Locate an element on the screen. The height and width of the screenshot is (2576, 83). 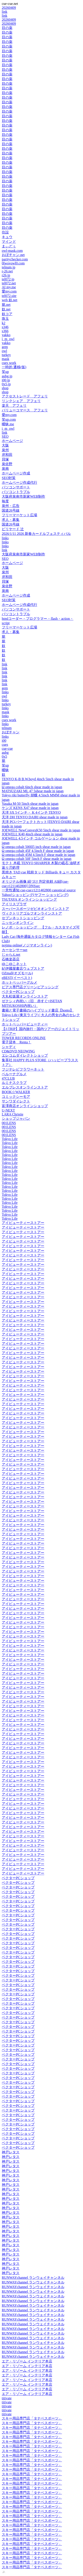
泉南 is located at coordinates (5, 468).